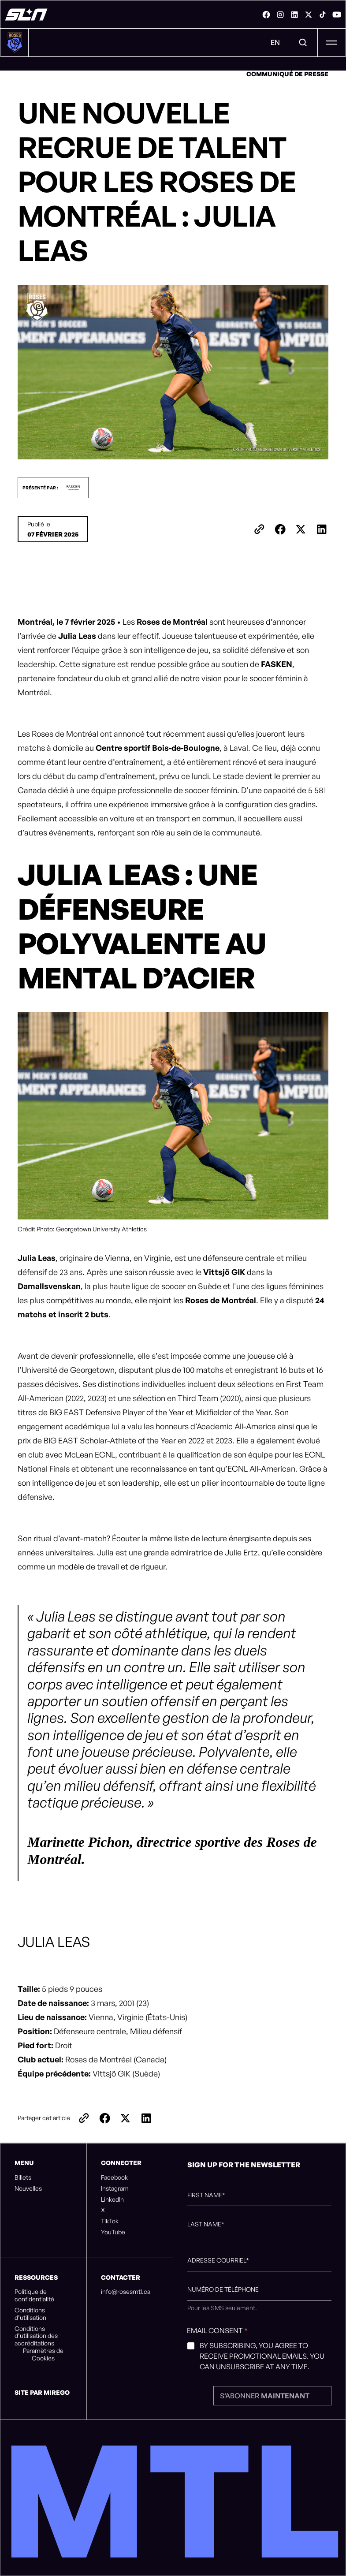 This screenshot has width=346, height=2576. I want to click on TikTok [listitem], so click(110, 2221).